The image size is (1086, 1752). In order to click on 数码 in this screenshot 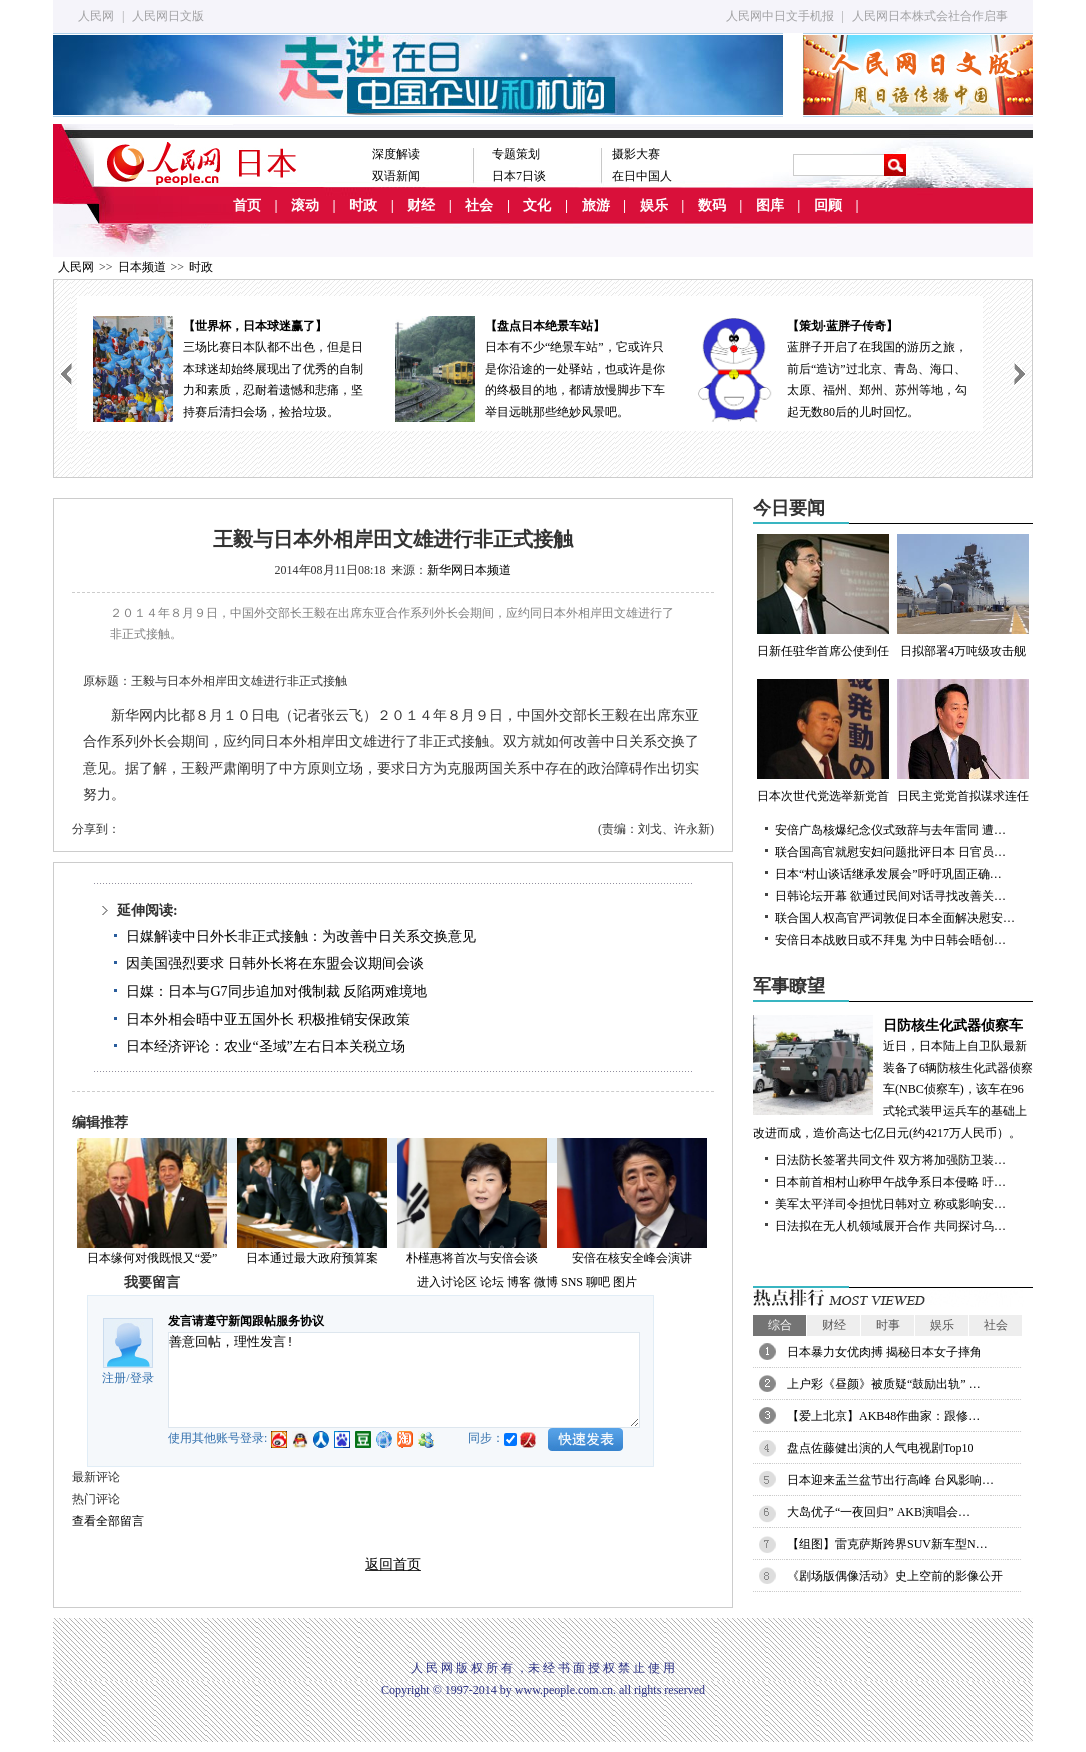, I will do `click(712, 205)`.